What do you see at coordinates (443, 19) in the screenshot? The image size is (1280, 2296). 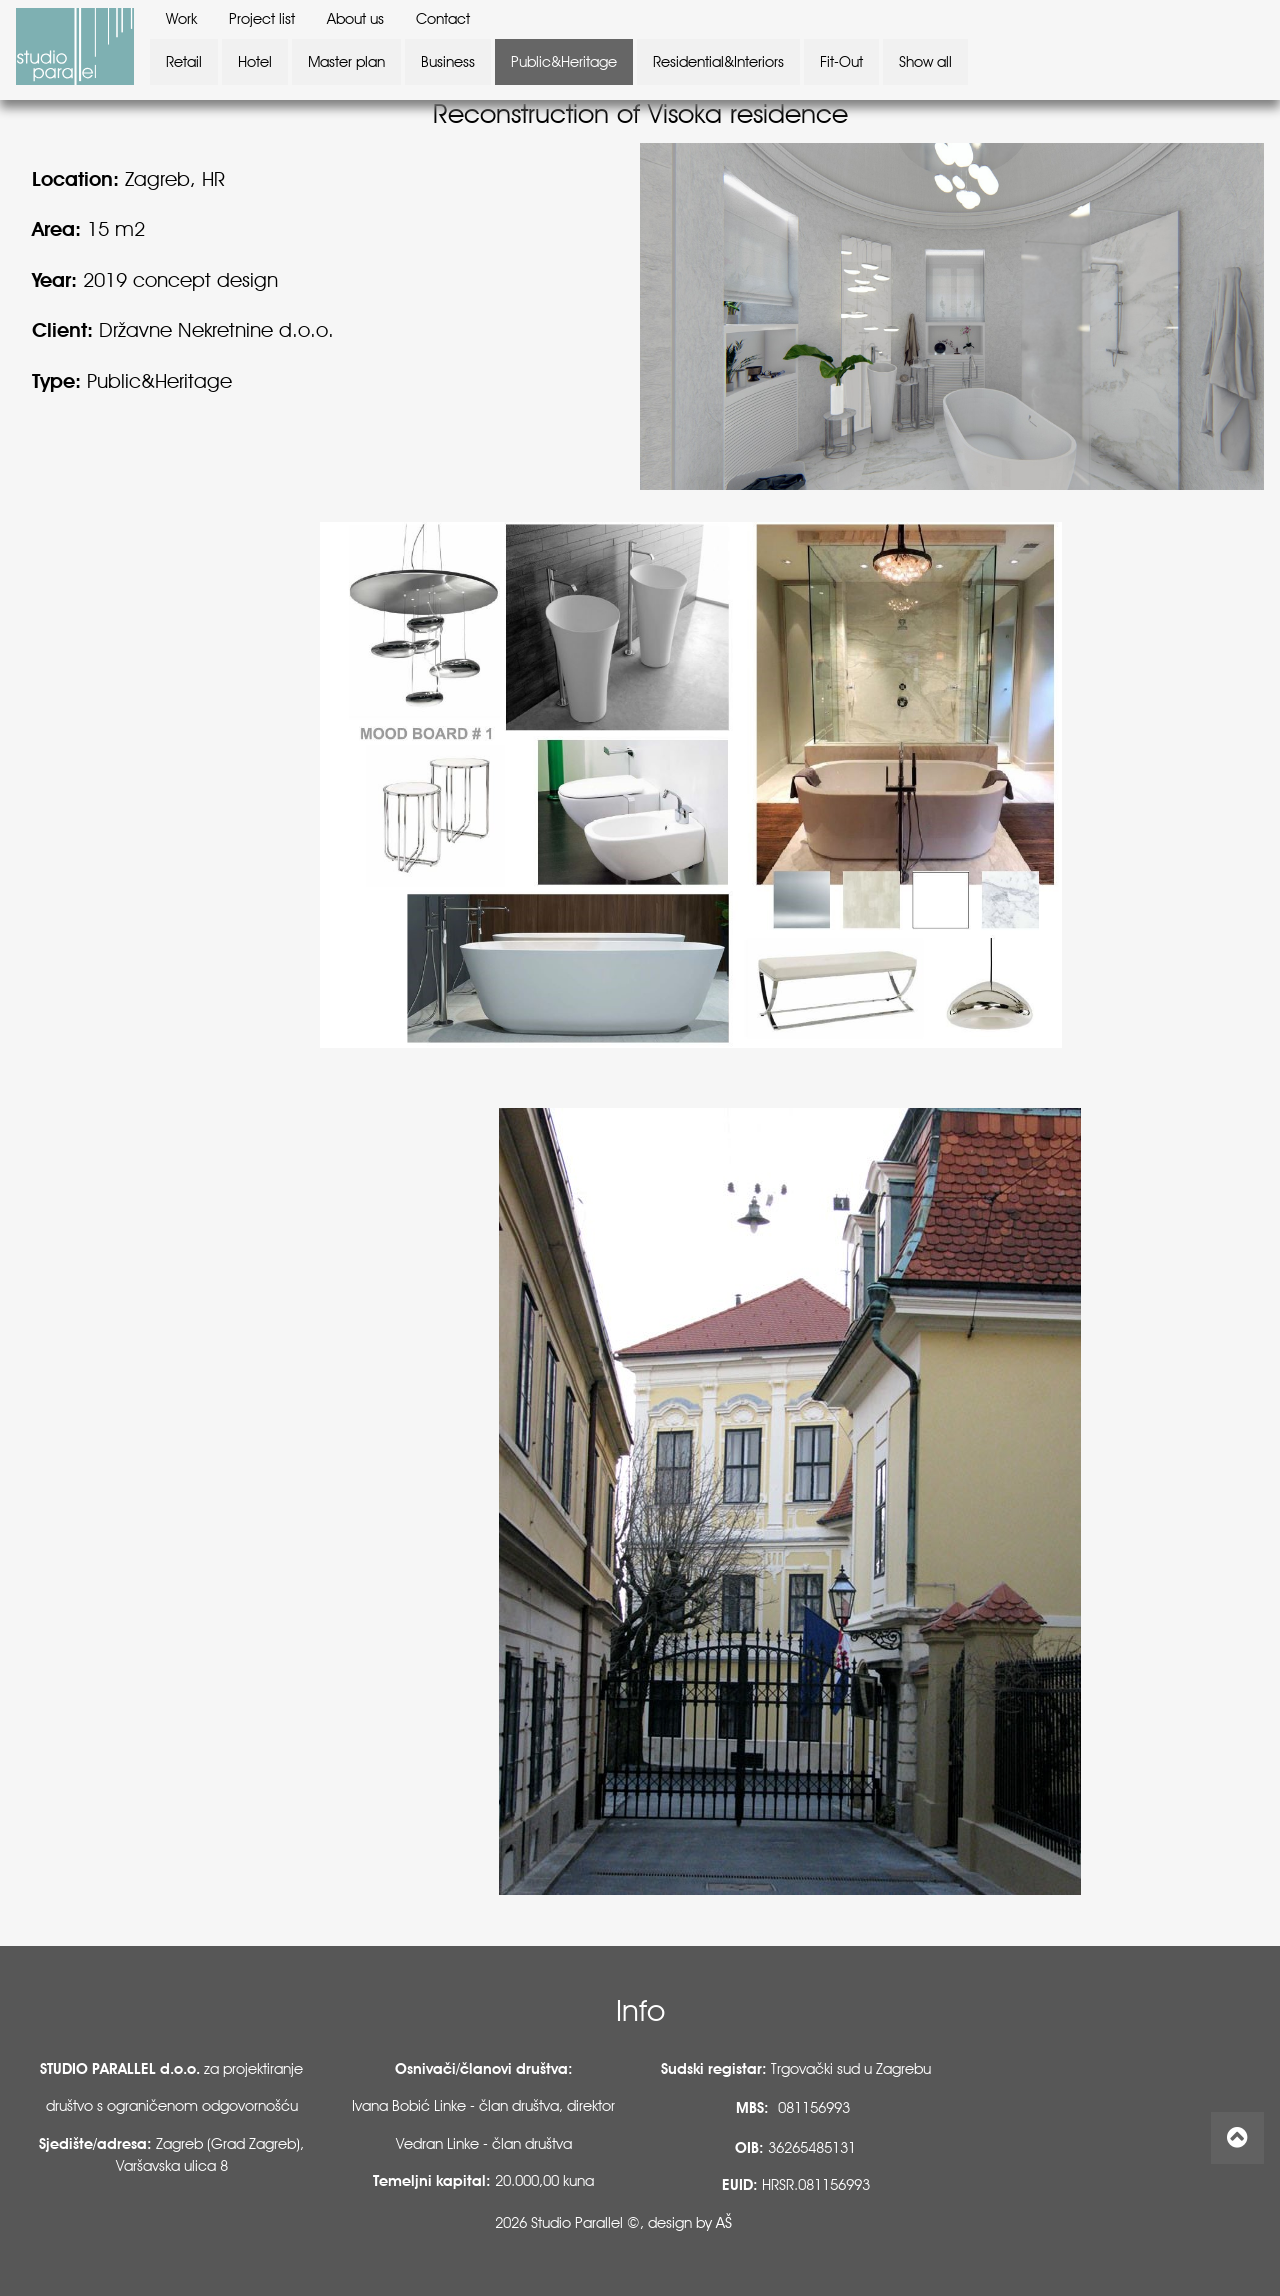 I see `Contact` at bounding box center [443, 19].